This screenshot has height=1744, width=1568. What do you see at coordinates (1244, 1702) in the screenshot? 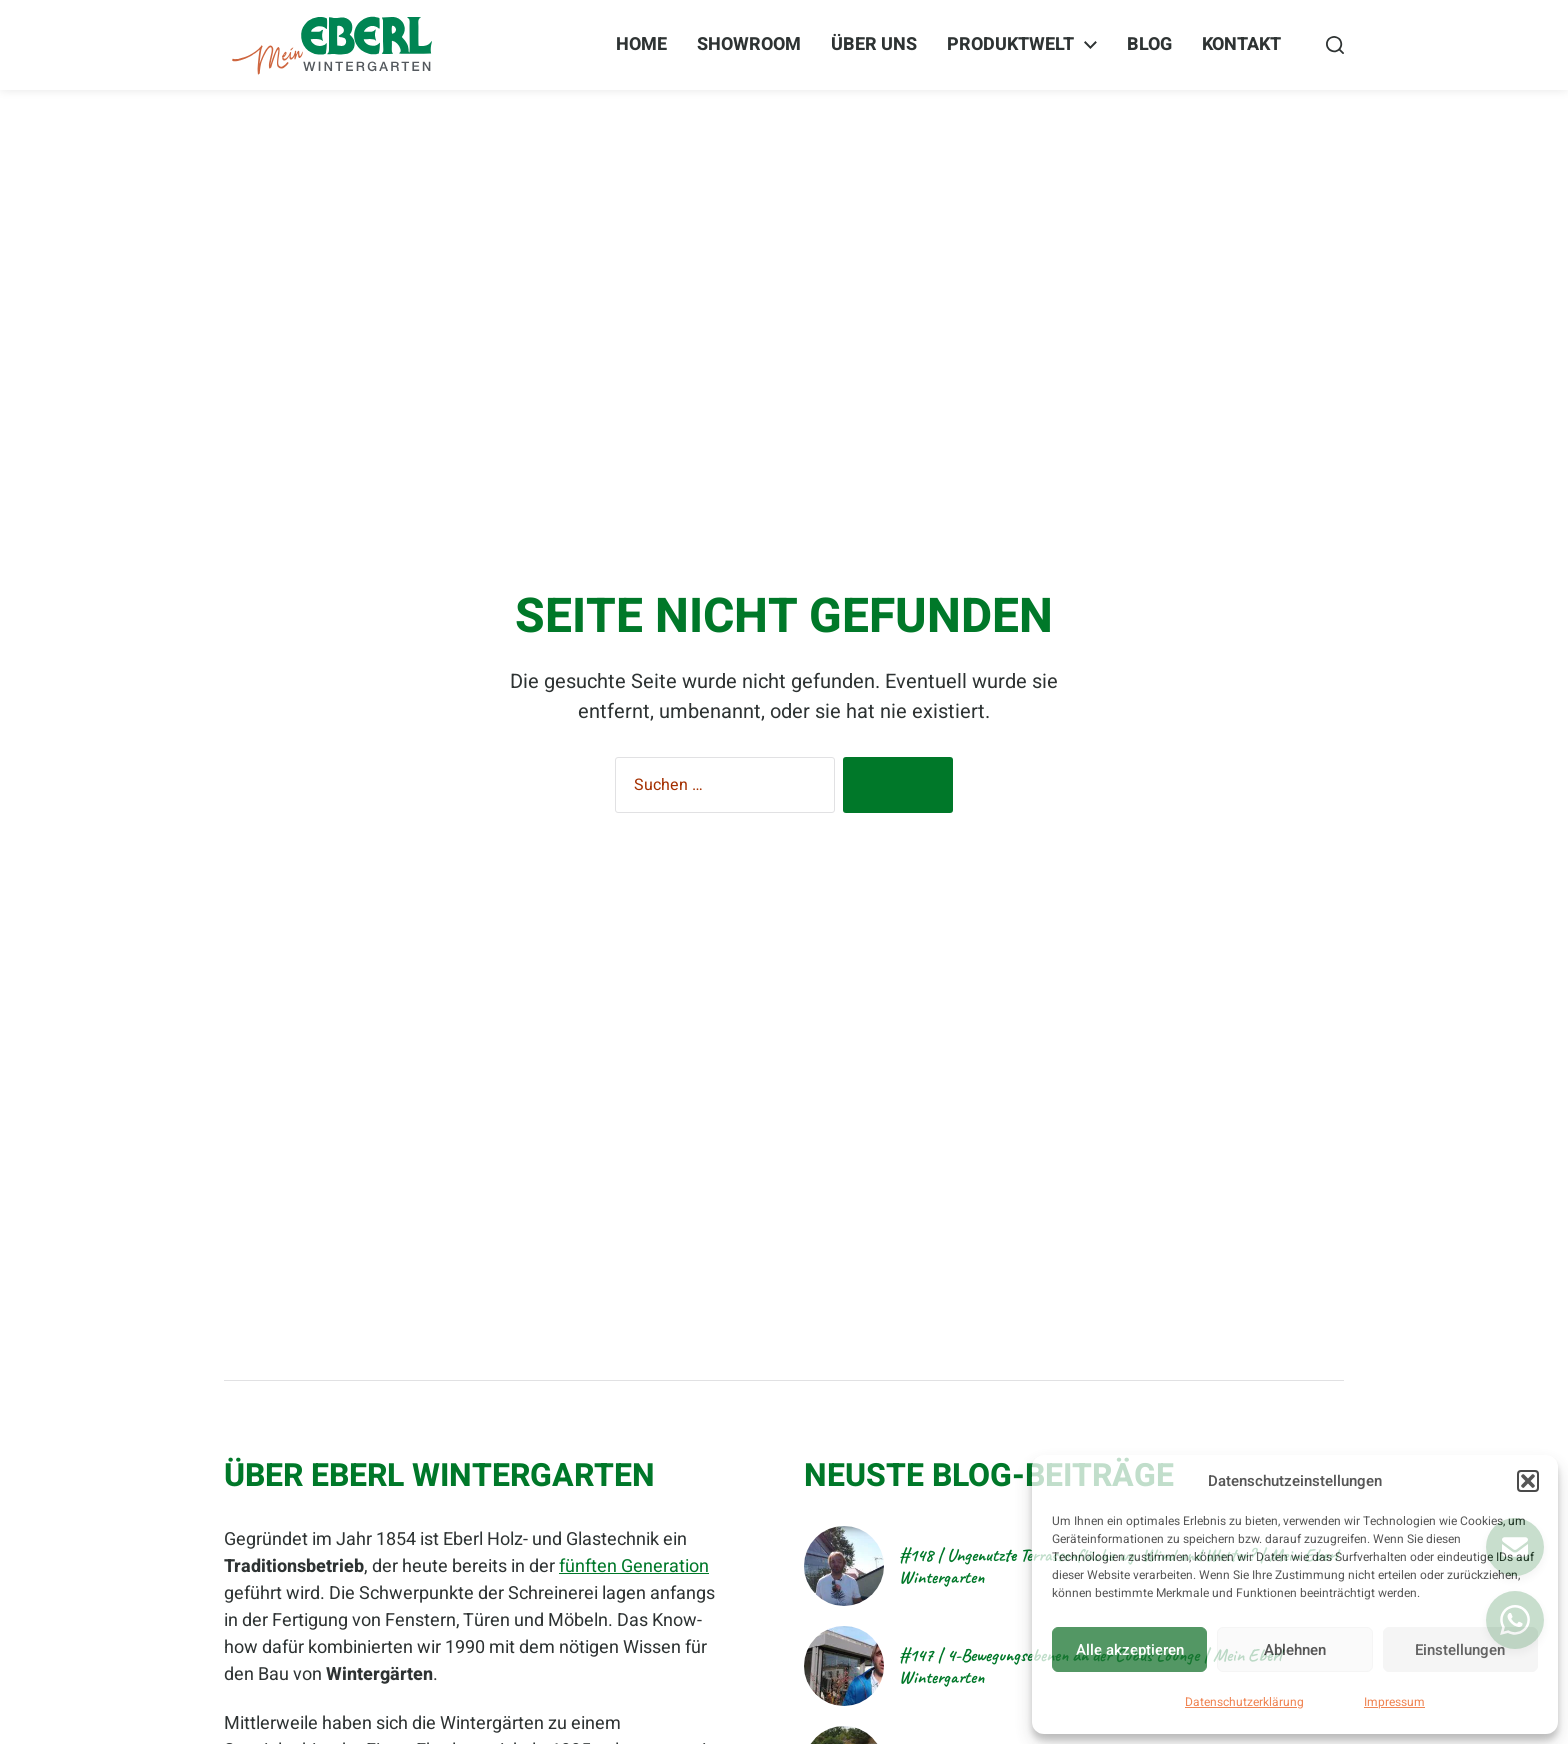
I see `Datenschutzerklärung` at bounding box center [1244, 1702].